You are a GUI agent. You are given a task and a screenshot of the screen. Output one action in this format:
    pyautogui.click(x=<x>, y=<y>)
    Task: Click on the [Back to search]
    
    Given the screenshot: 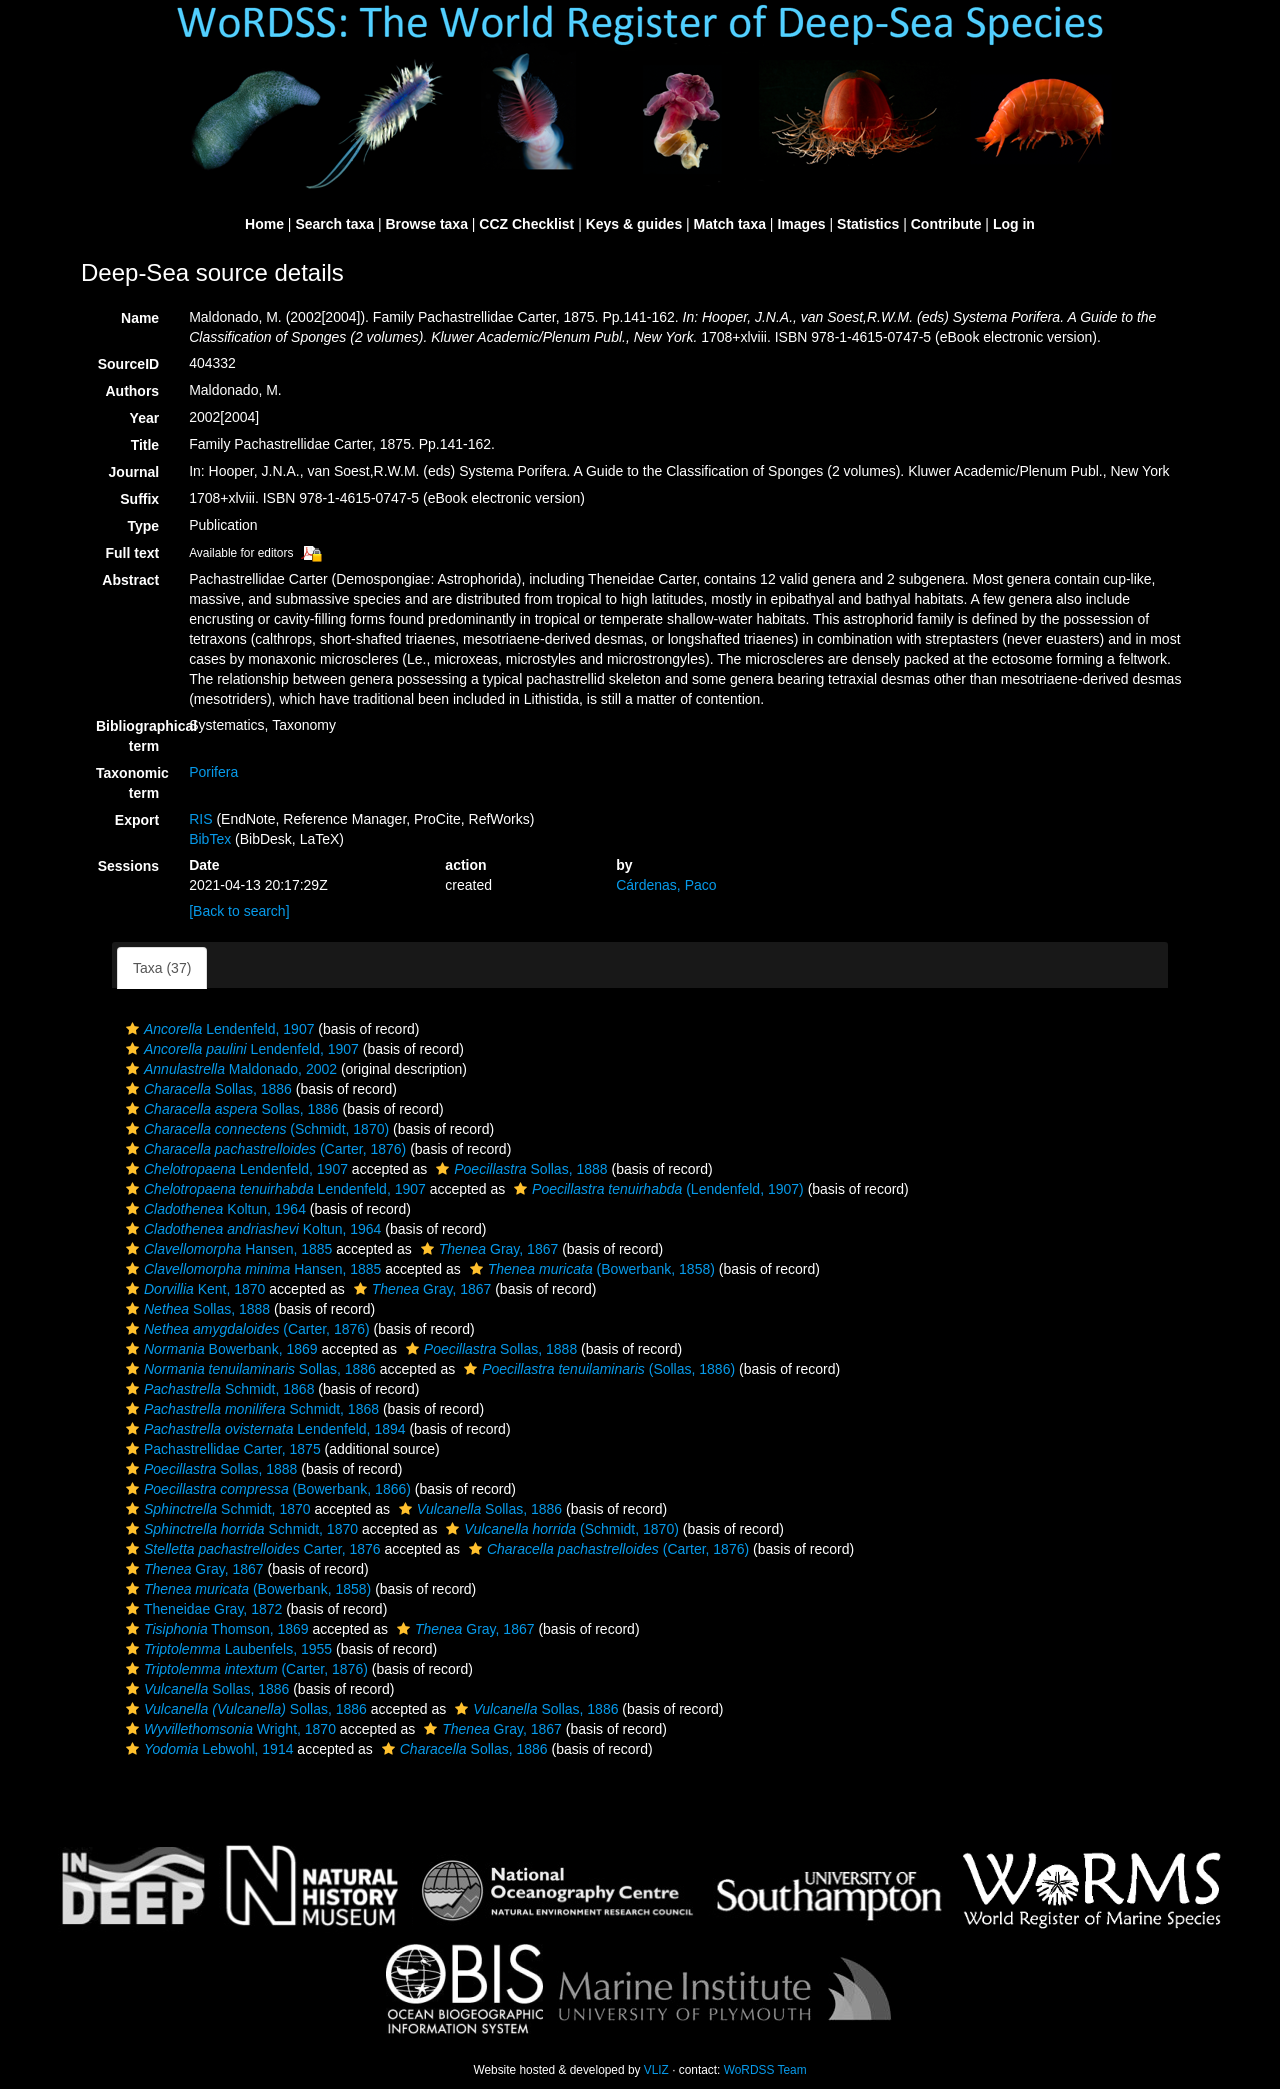 What is the action you would take?
    pyautogui.click(x=239, y=911)
    